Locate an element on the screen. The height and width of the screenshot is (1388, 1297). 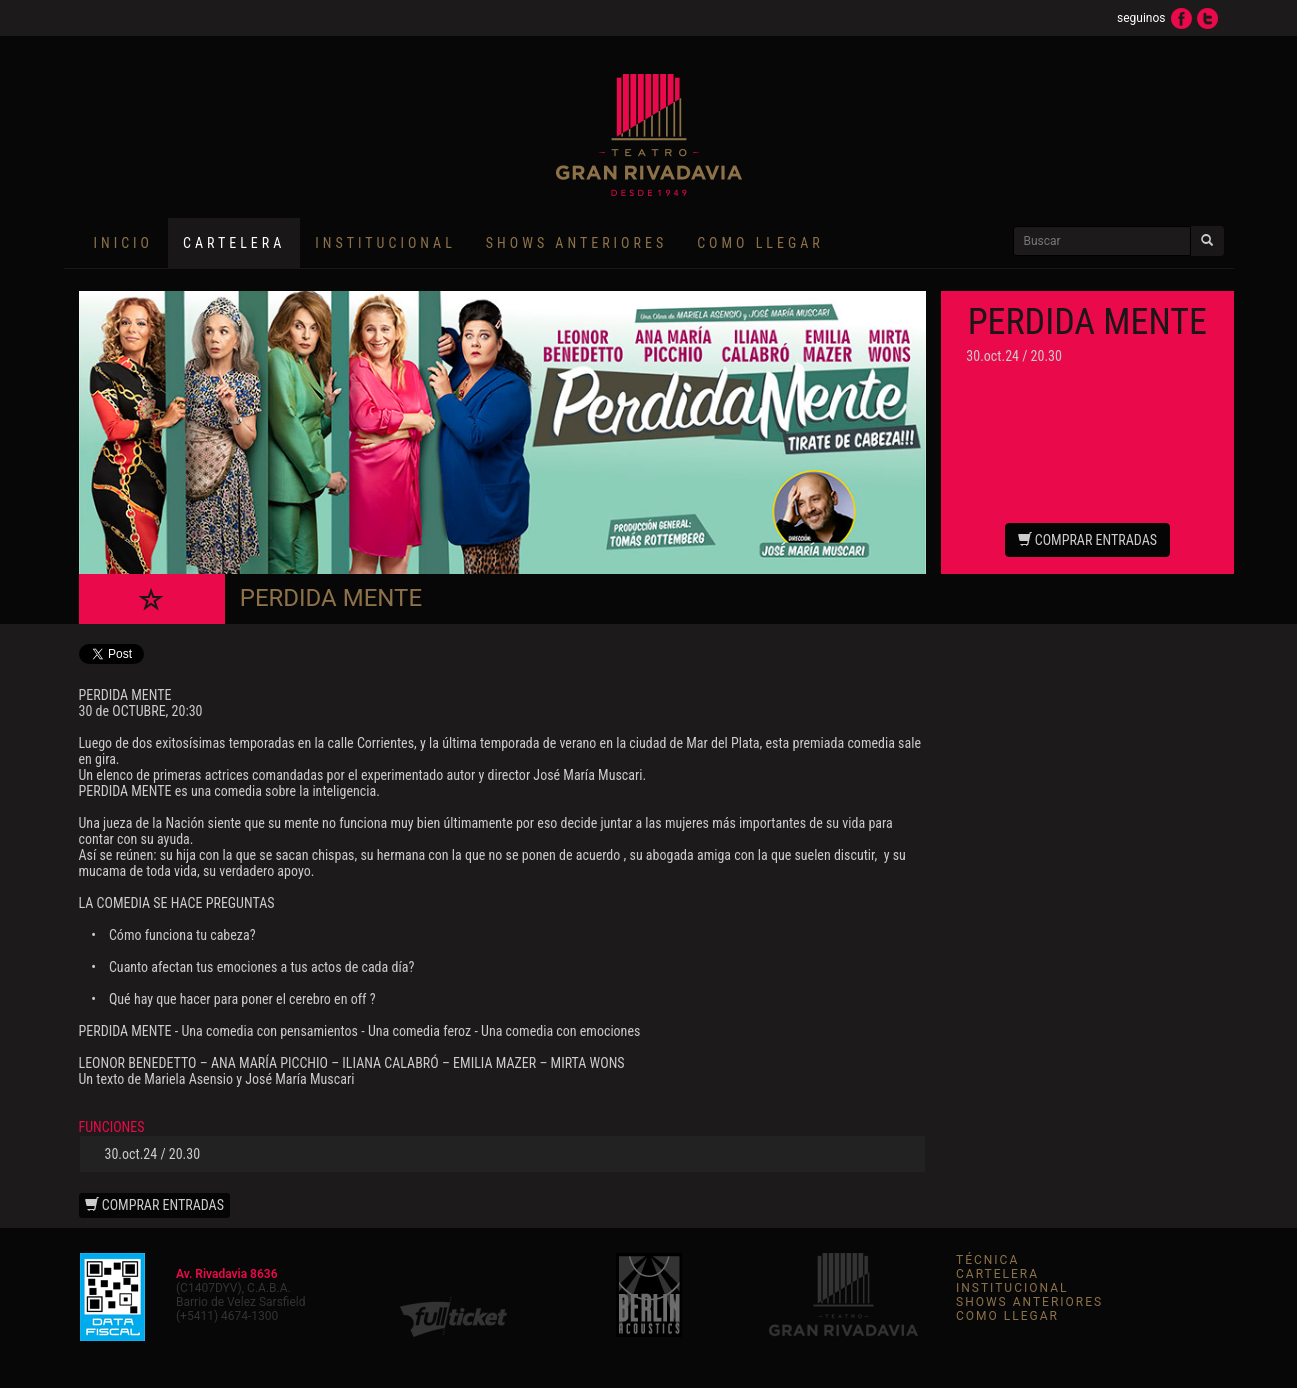
INSTITUCIONAL is located at coordinates (385, 243).